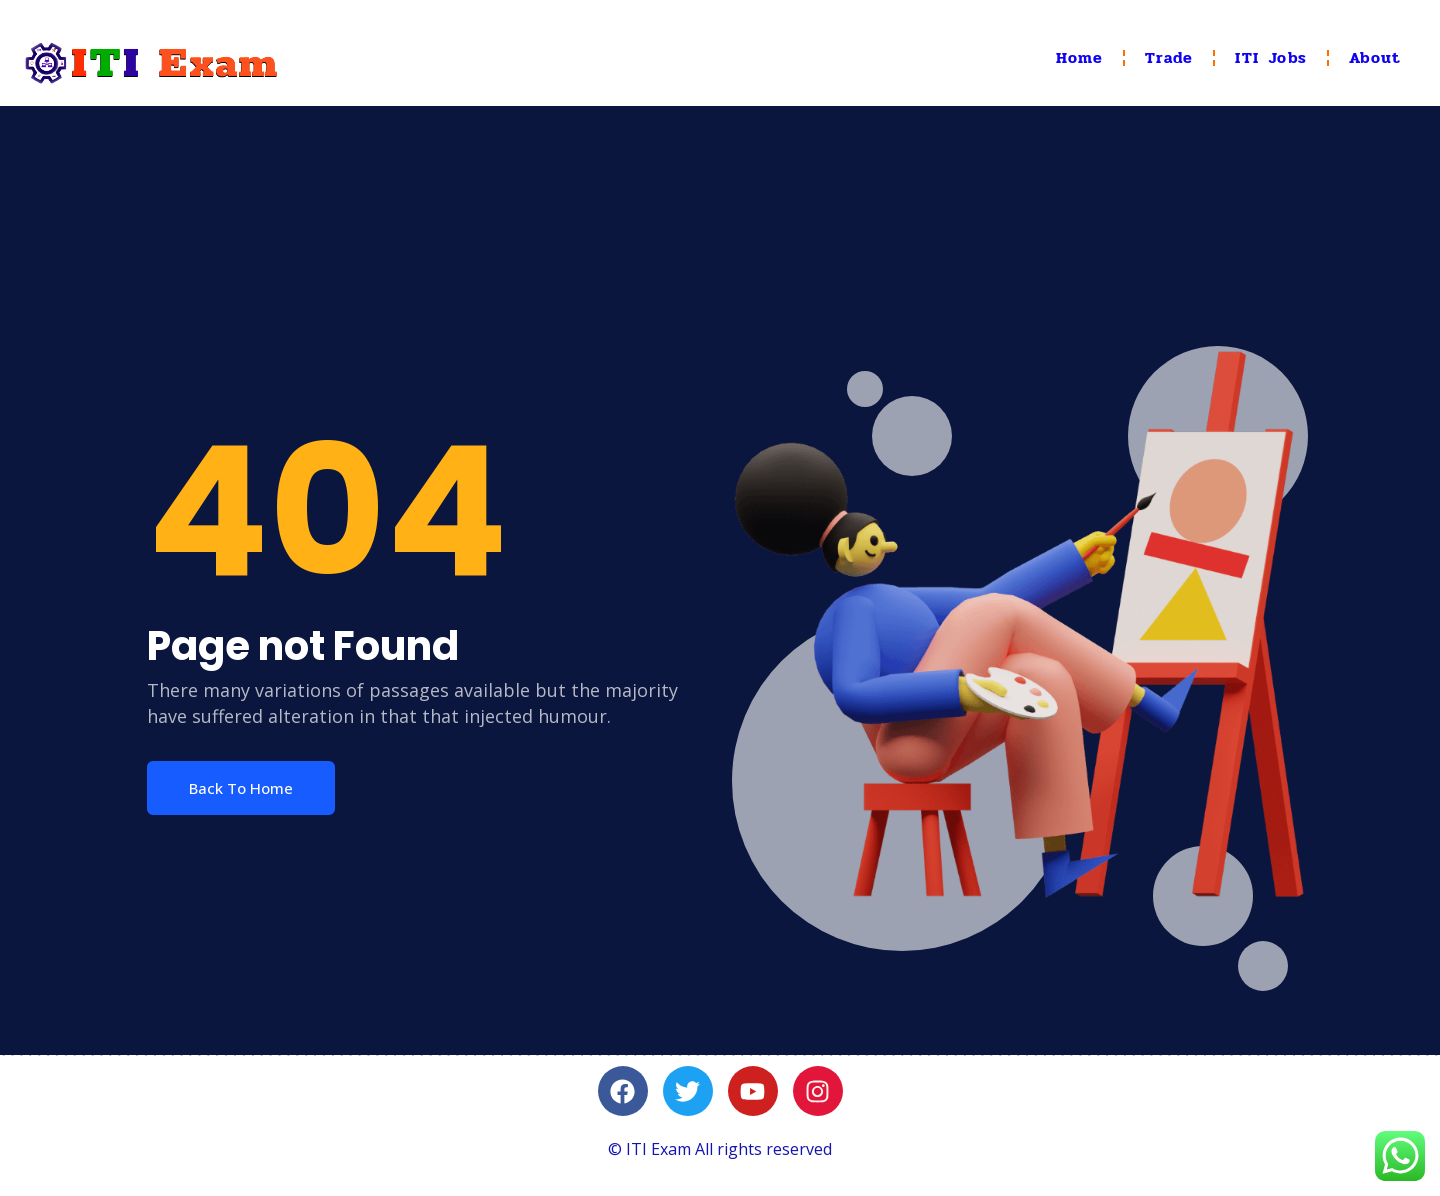 This screenshot has height=1196, width=1440. Describe the element at coordinates (1080, 57) in the screenshot. I see `Home` at that location.